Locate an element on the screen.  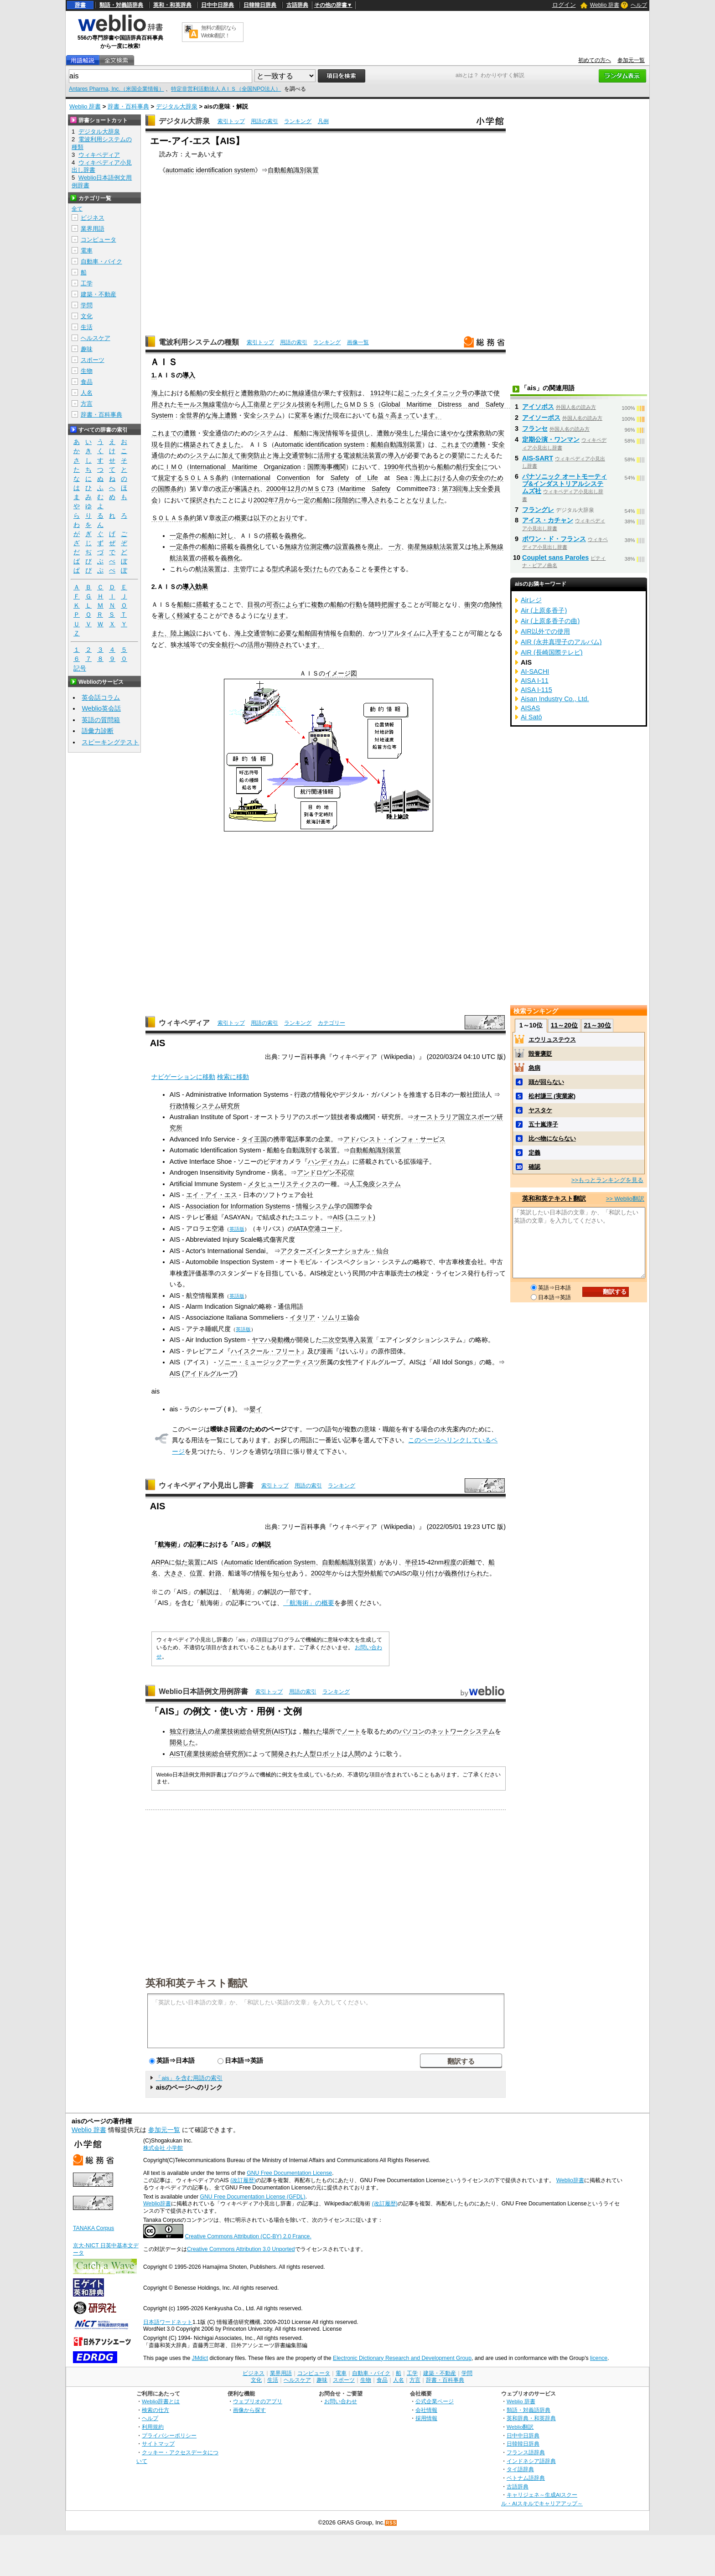
TANAKA Corpus is located at coordinates (93, 2228).